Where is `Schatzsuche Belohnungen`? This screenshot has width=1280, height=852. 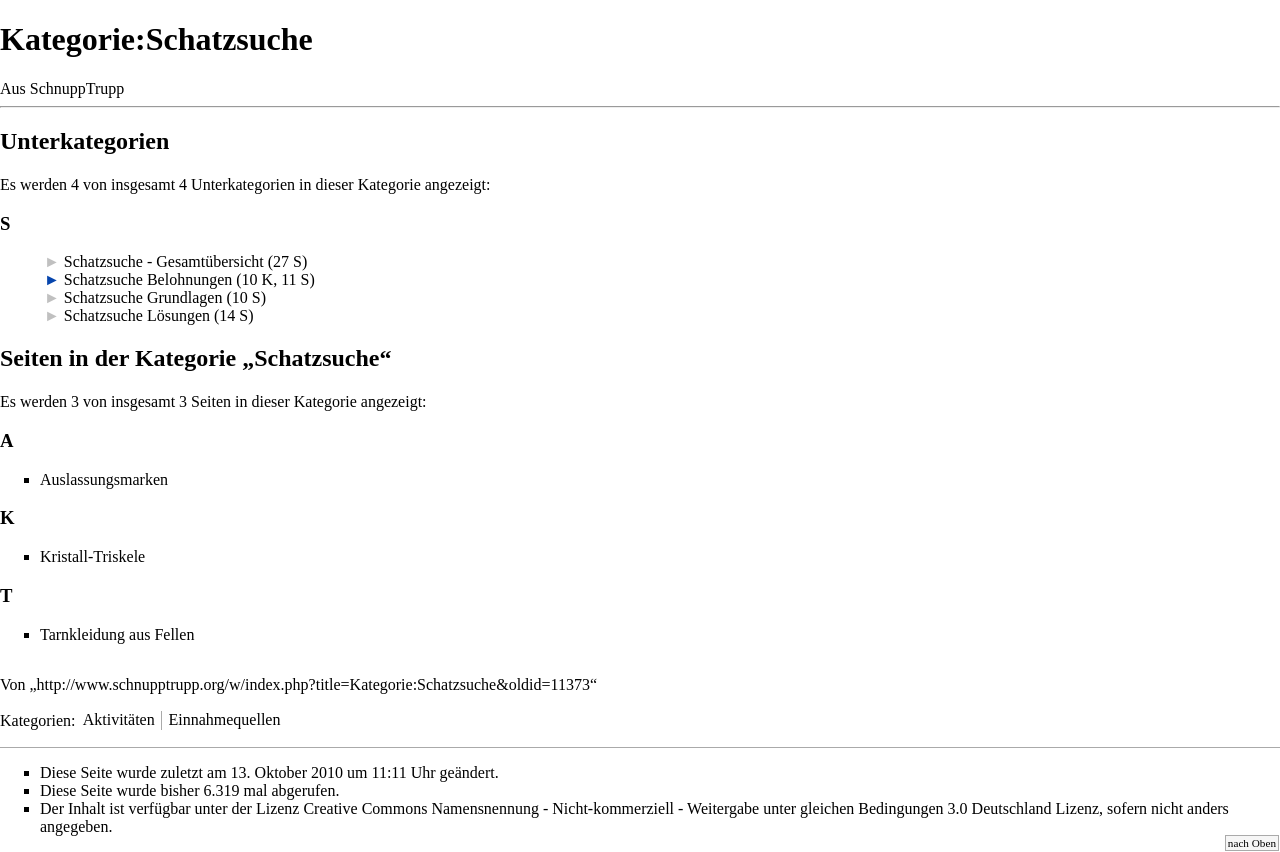 Schatzsuche Belohnungen is located at coordinates (148, 279).